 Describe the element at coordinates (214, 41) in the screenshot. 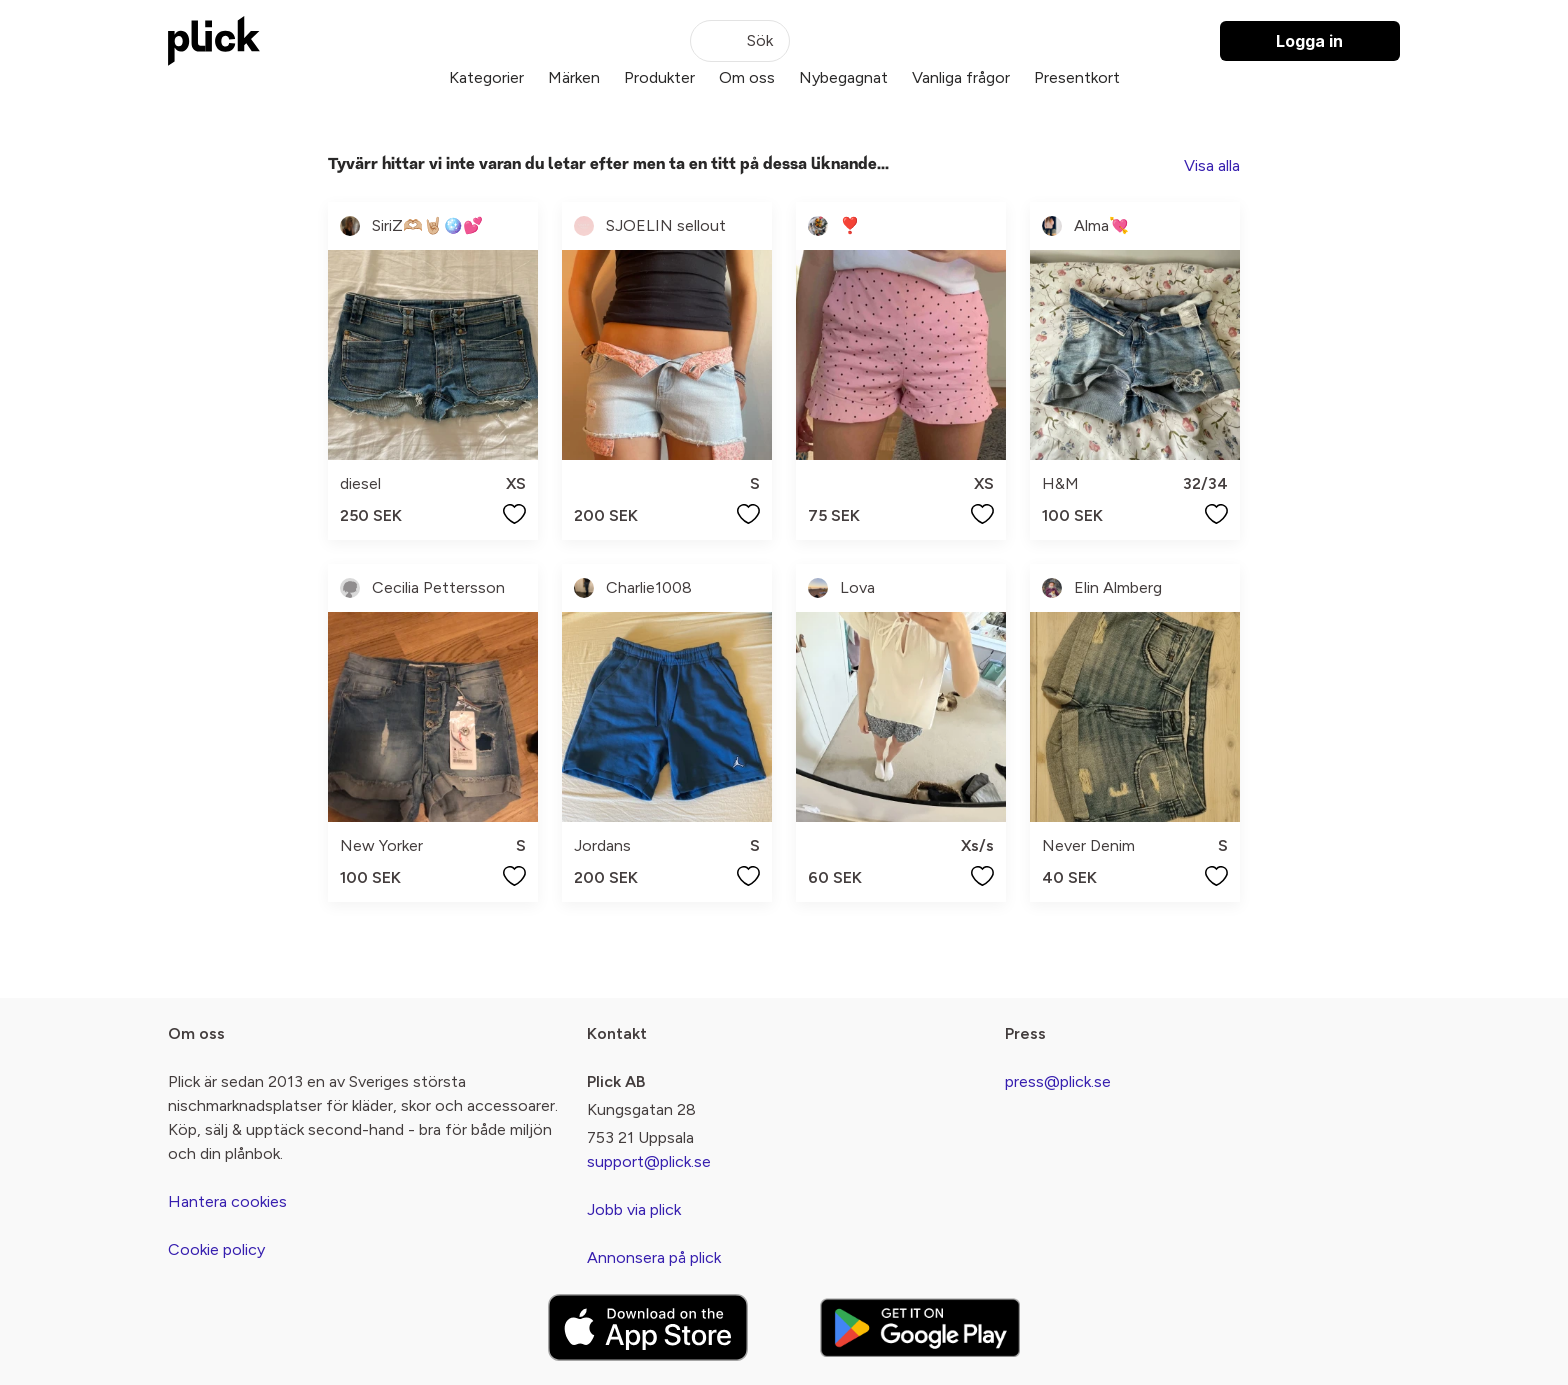

I see `[plick home]` at that location.